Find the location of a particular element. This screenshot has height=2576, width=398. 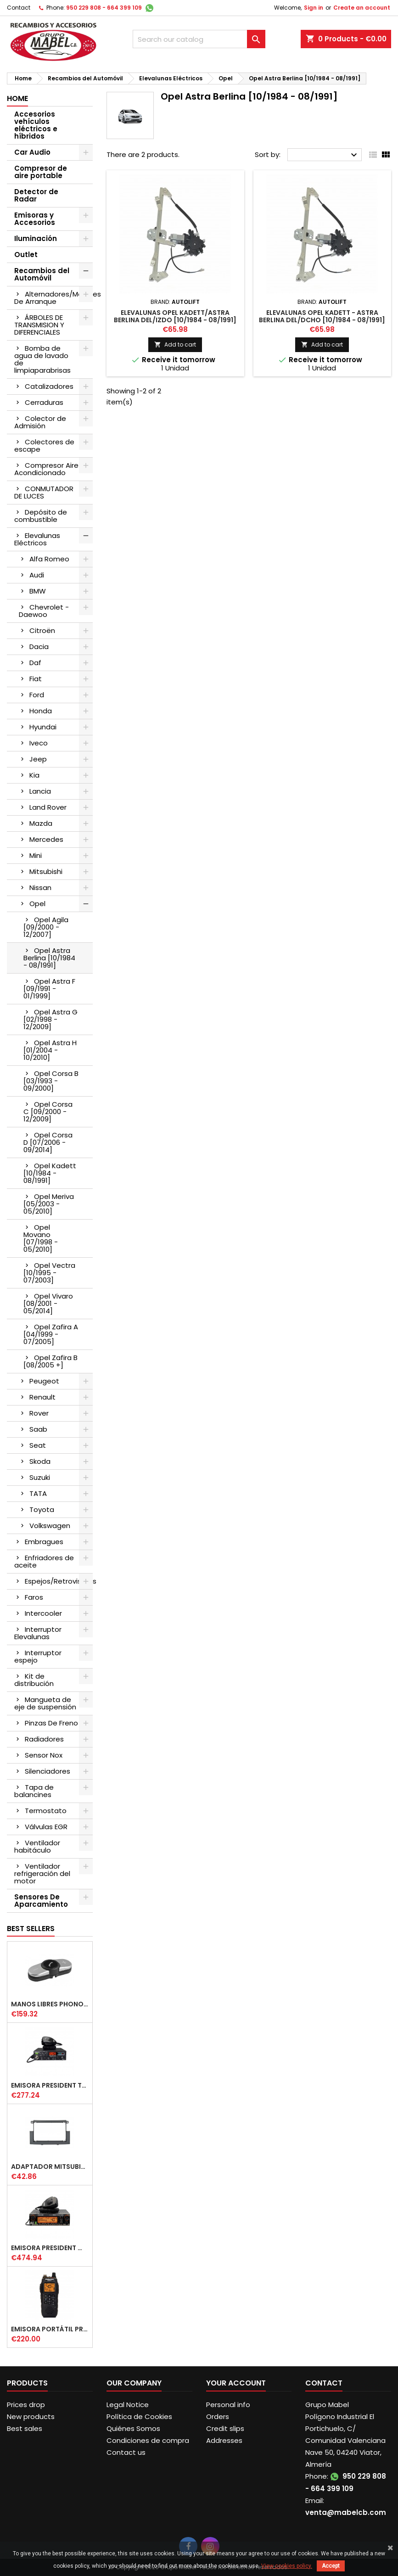

venta@mabelcb.com is located at coordinates (345, 2512).